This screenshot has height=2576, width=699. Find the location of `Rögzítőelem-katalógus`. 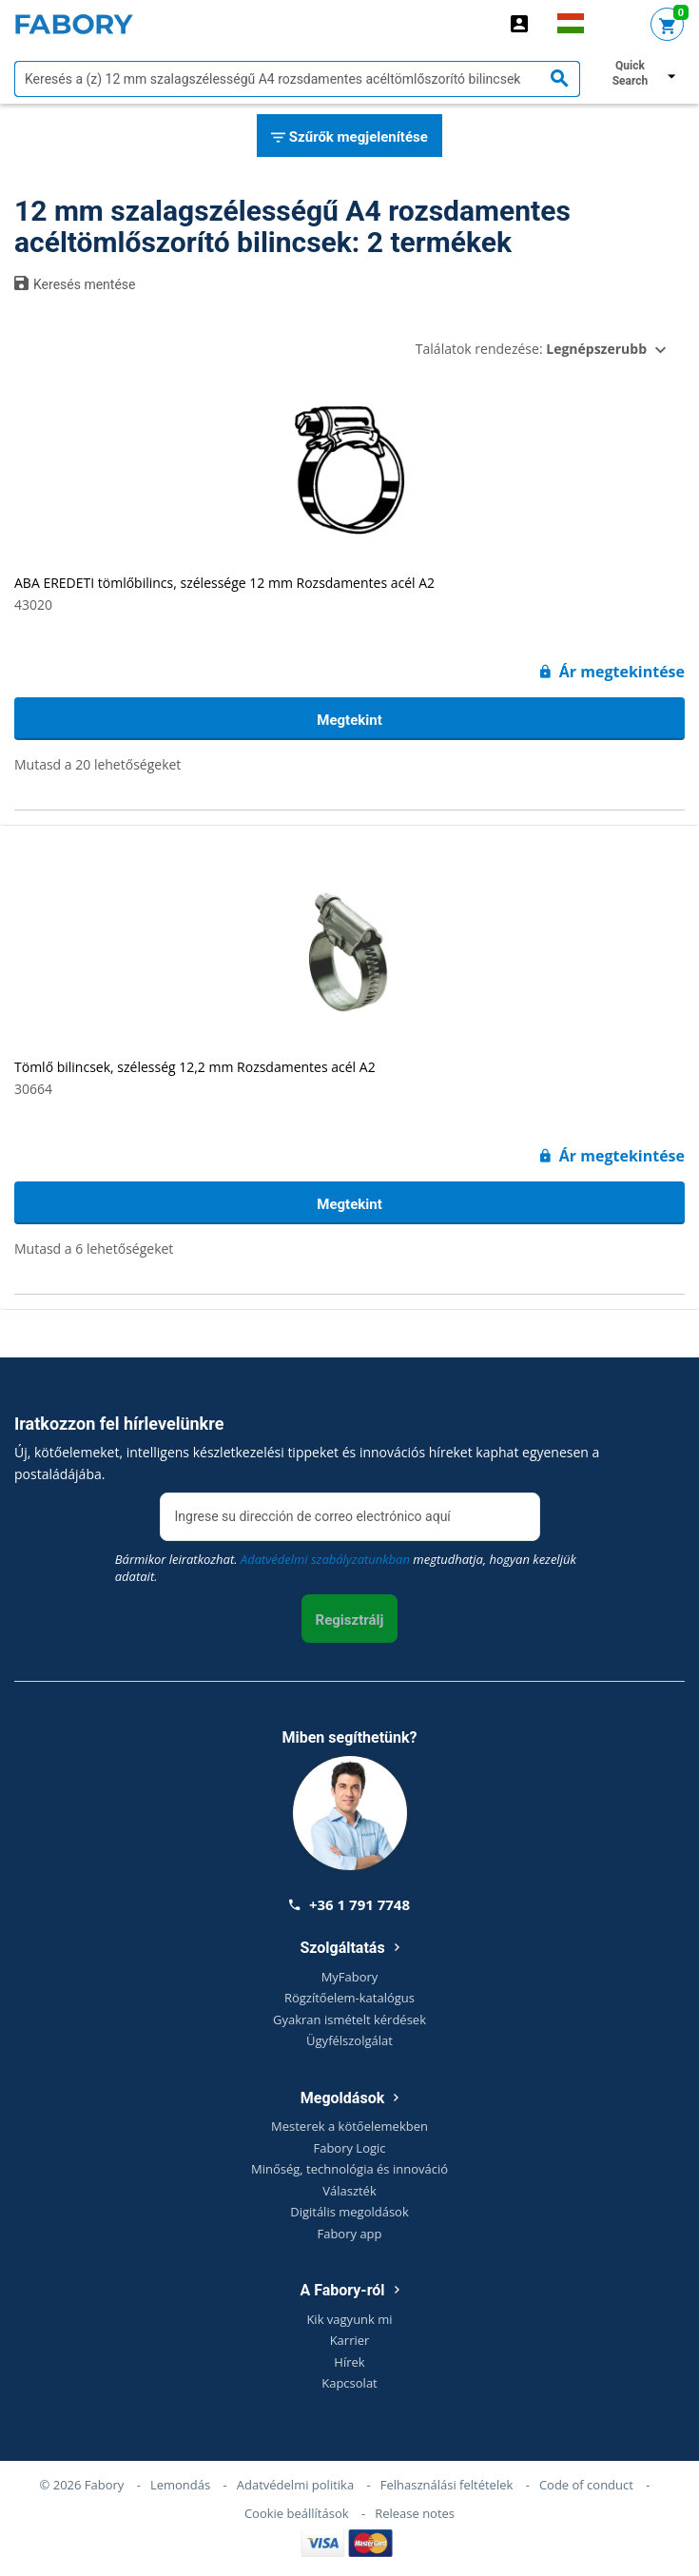

Rögzítőelem-katalógus is located at coordinates (349, 1997).